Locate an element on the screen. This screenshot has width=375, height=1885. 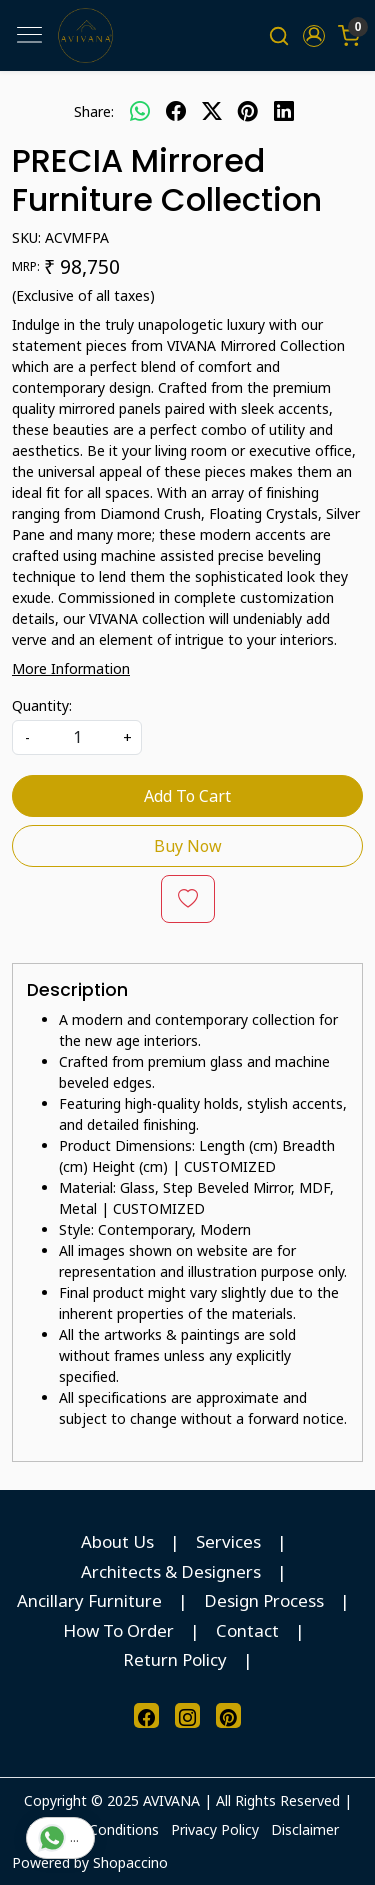
Contact is located at coordinates (247, 1630).